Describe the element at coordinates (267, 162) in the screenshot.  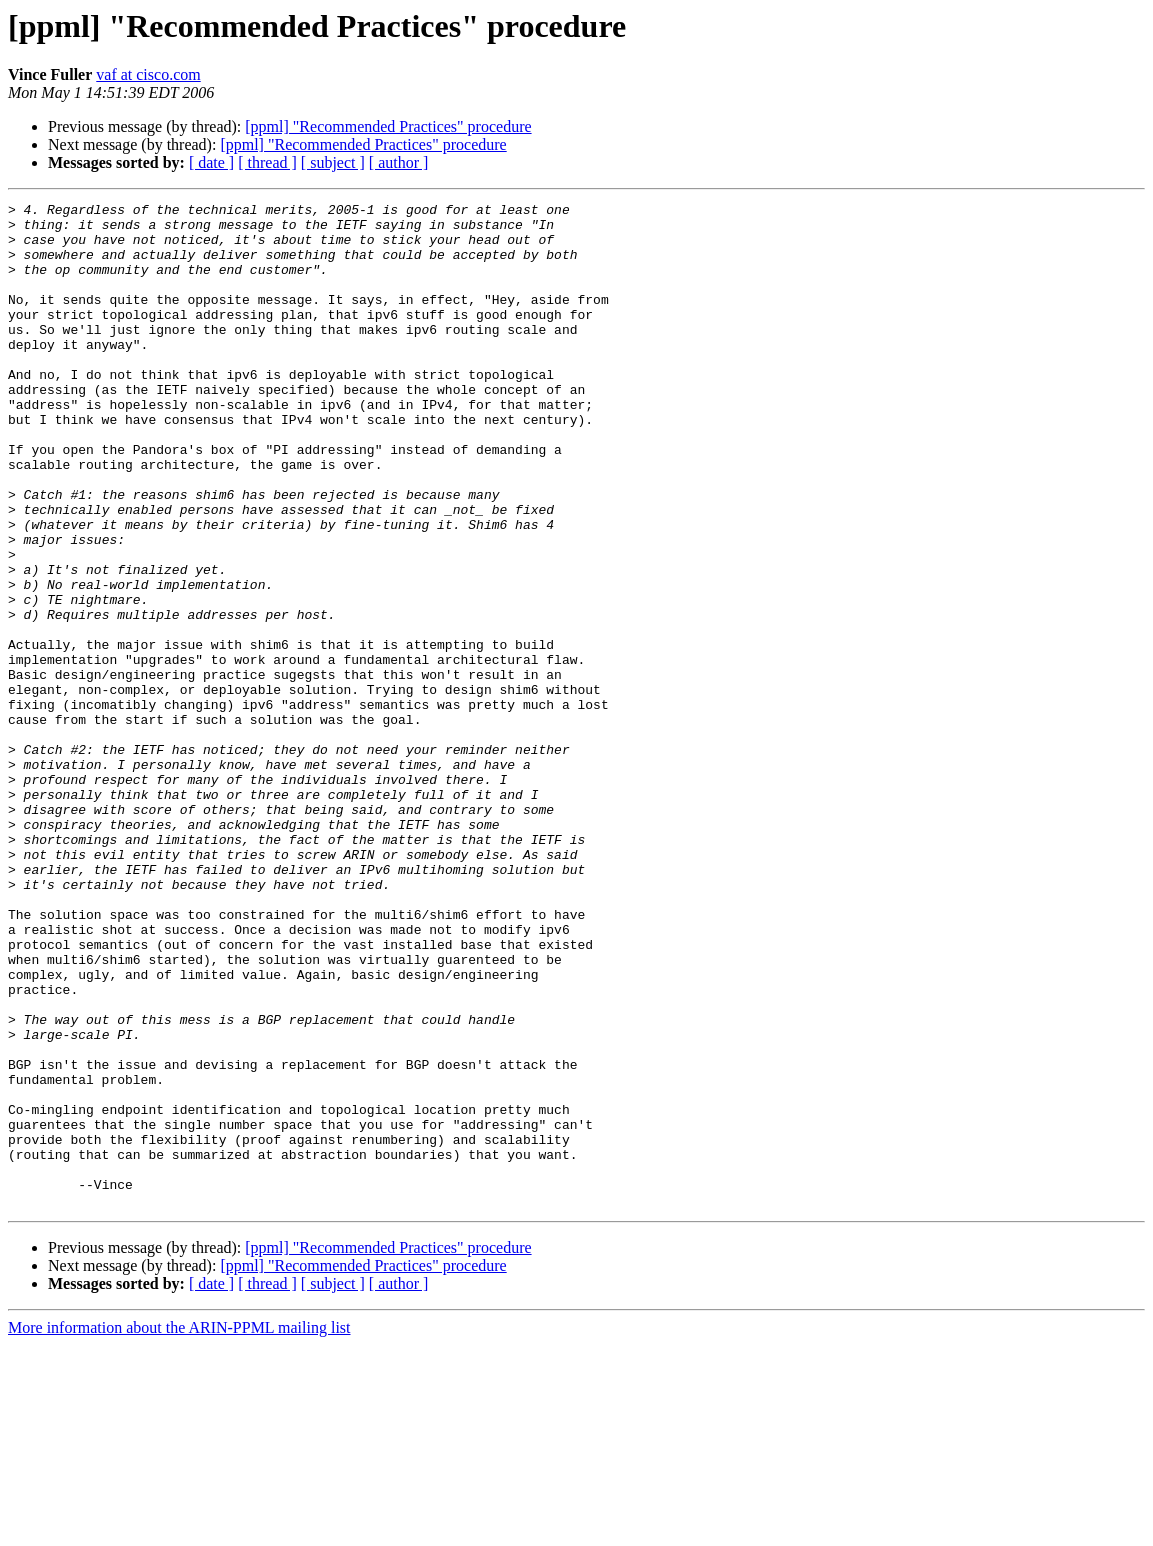
I see `[ thread ]` at that location.